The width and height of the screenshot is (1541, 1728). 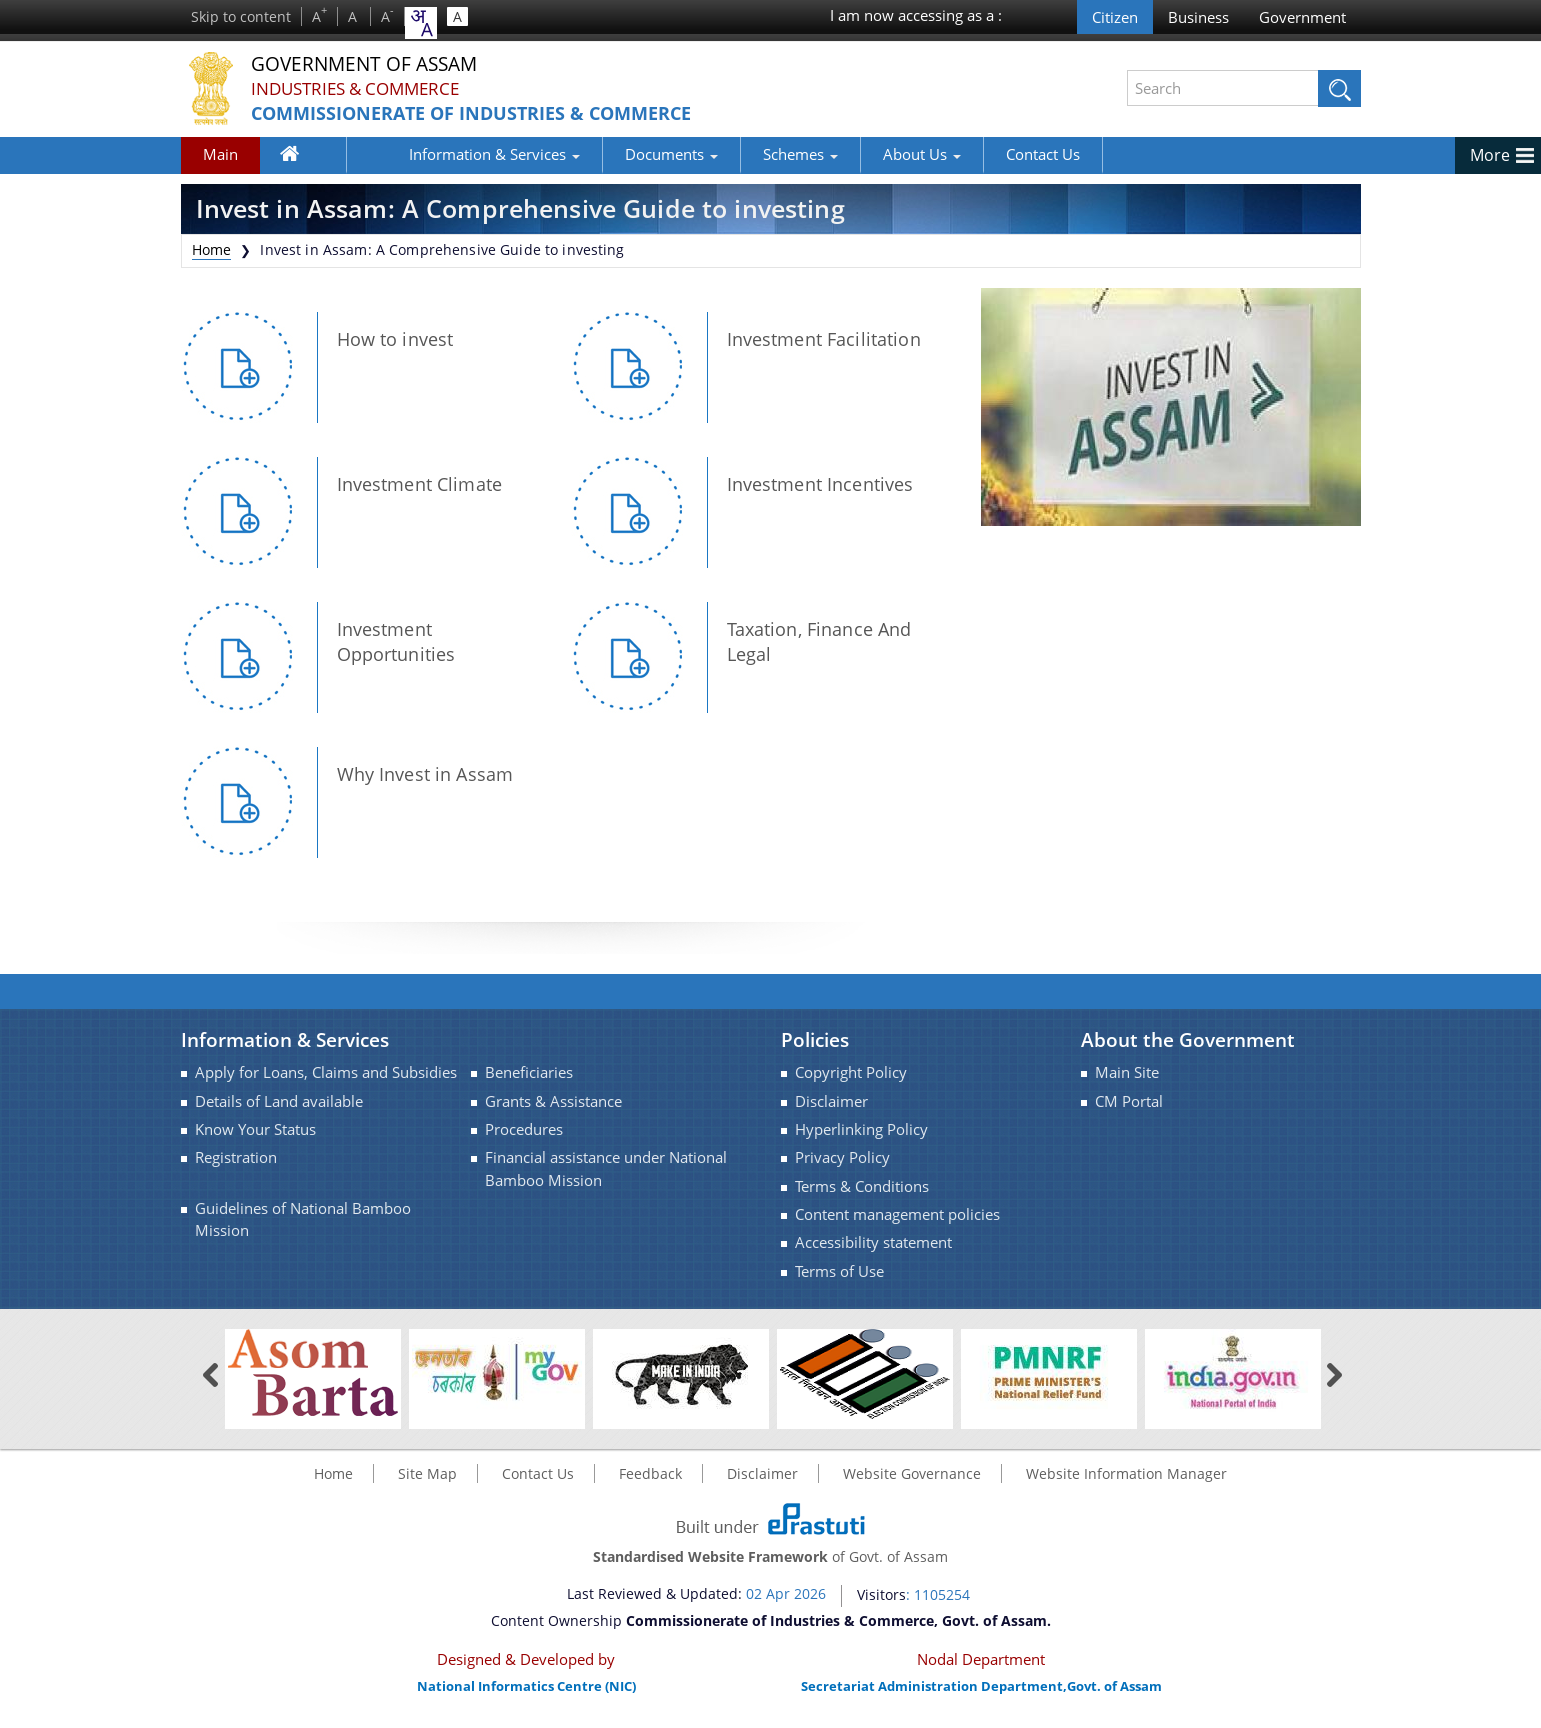 What do you see at coordinates (279, 1101) in the screenshot?
I see `Details of Land available` at bounding box center [279, 1101].